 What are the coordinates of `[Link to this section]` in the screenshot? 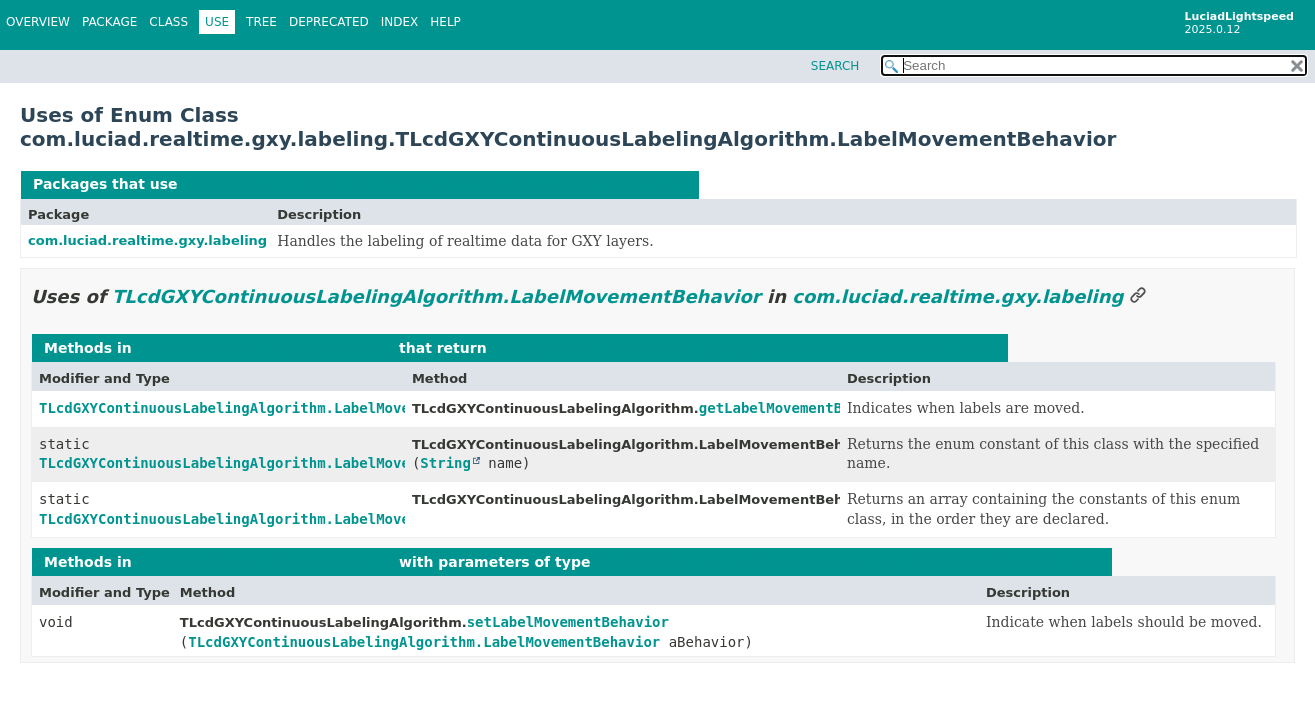 It's located at (1138, 296).